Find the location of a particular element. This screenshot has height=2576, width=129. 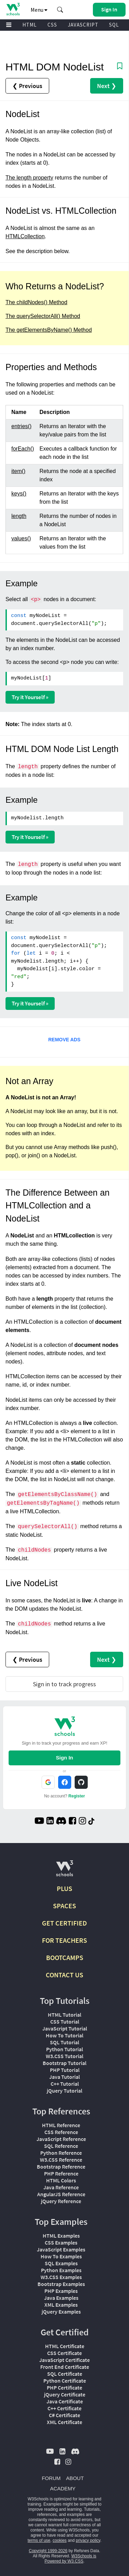

W3.CSS Reference is located at coordinates (61, 2159).